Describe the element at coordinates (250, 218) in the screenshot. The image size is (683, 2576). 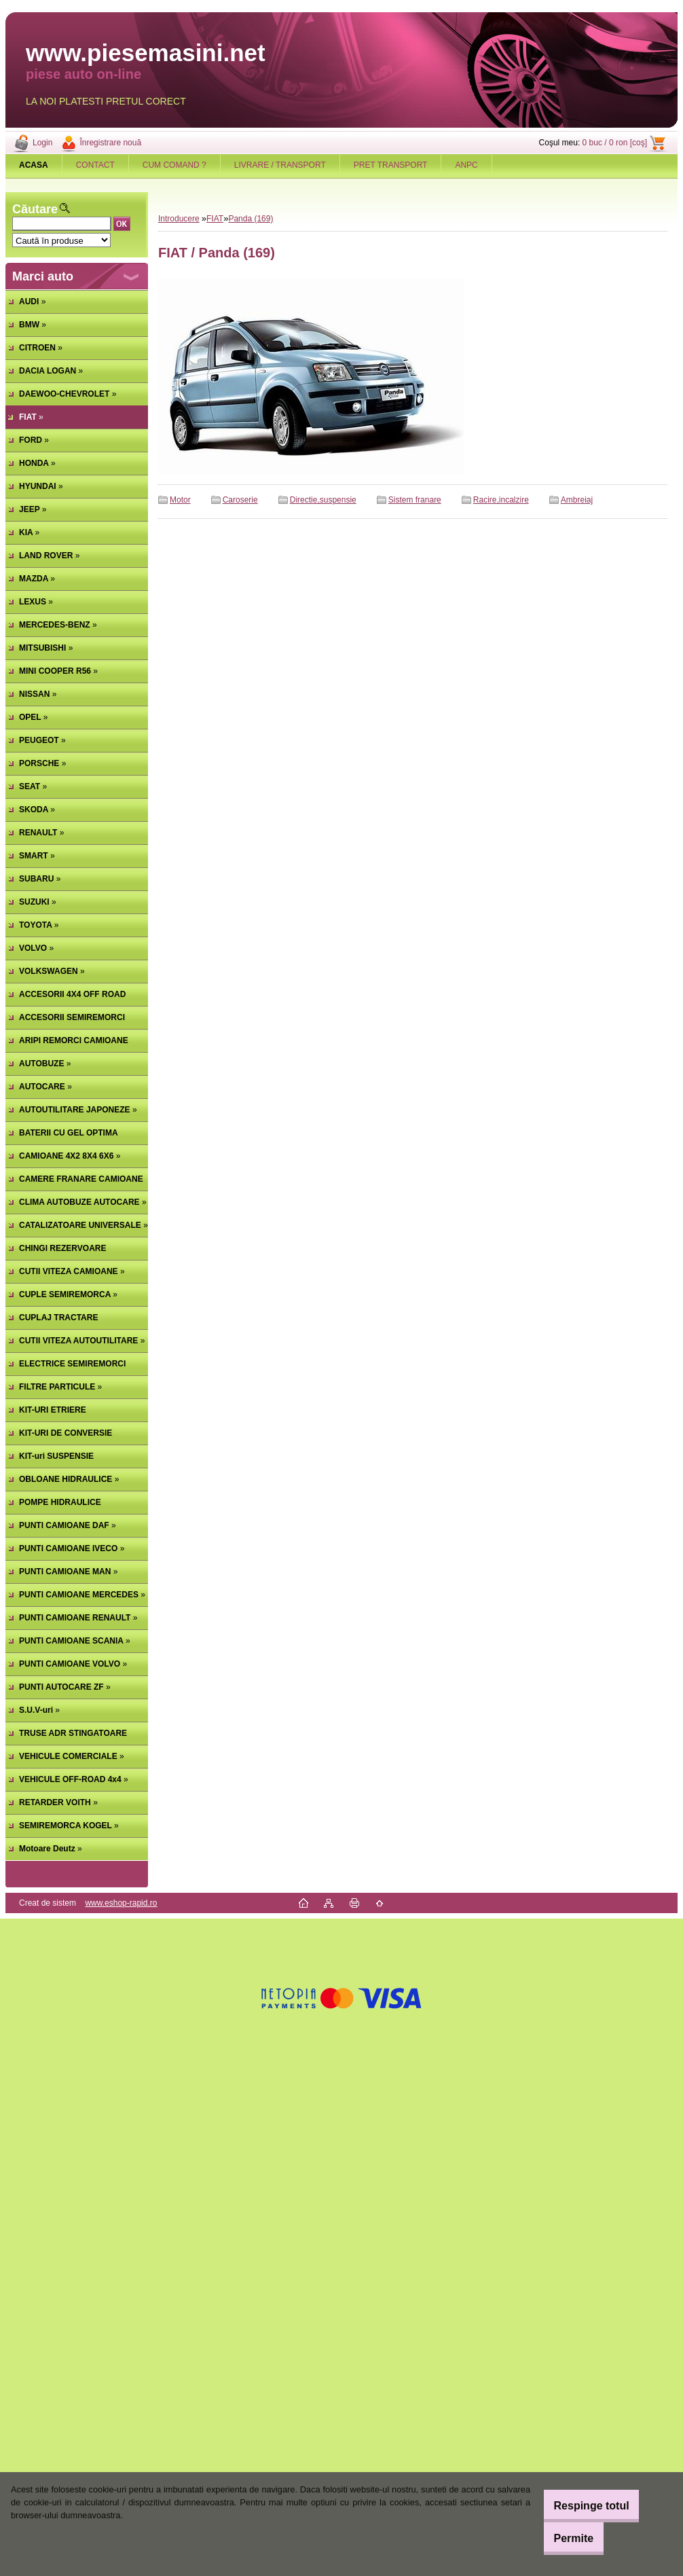
I see `Panda (169)` at that location.